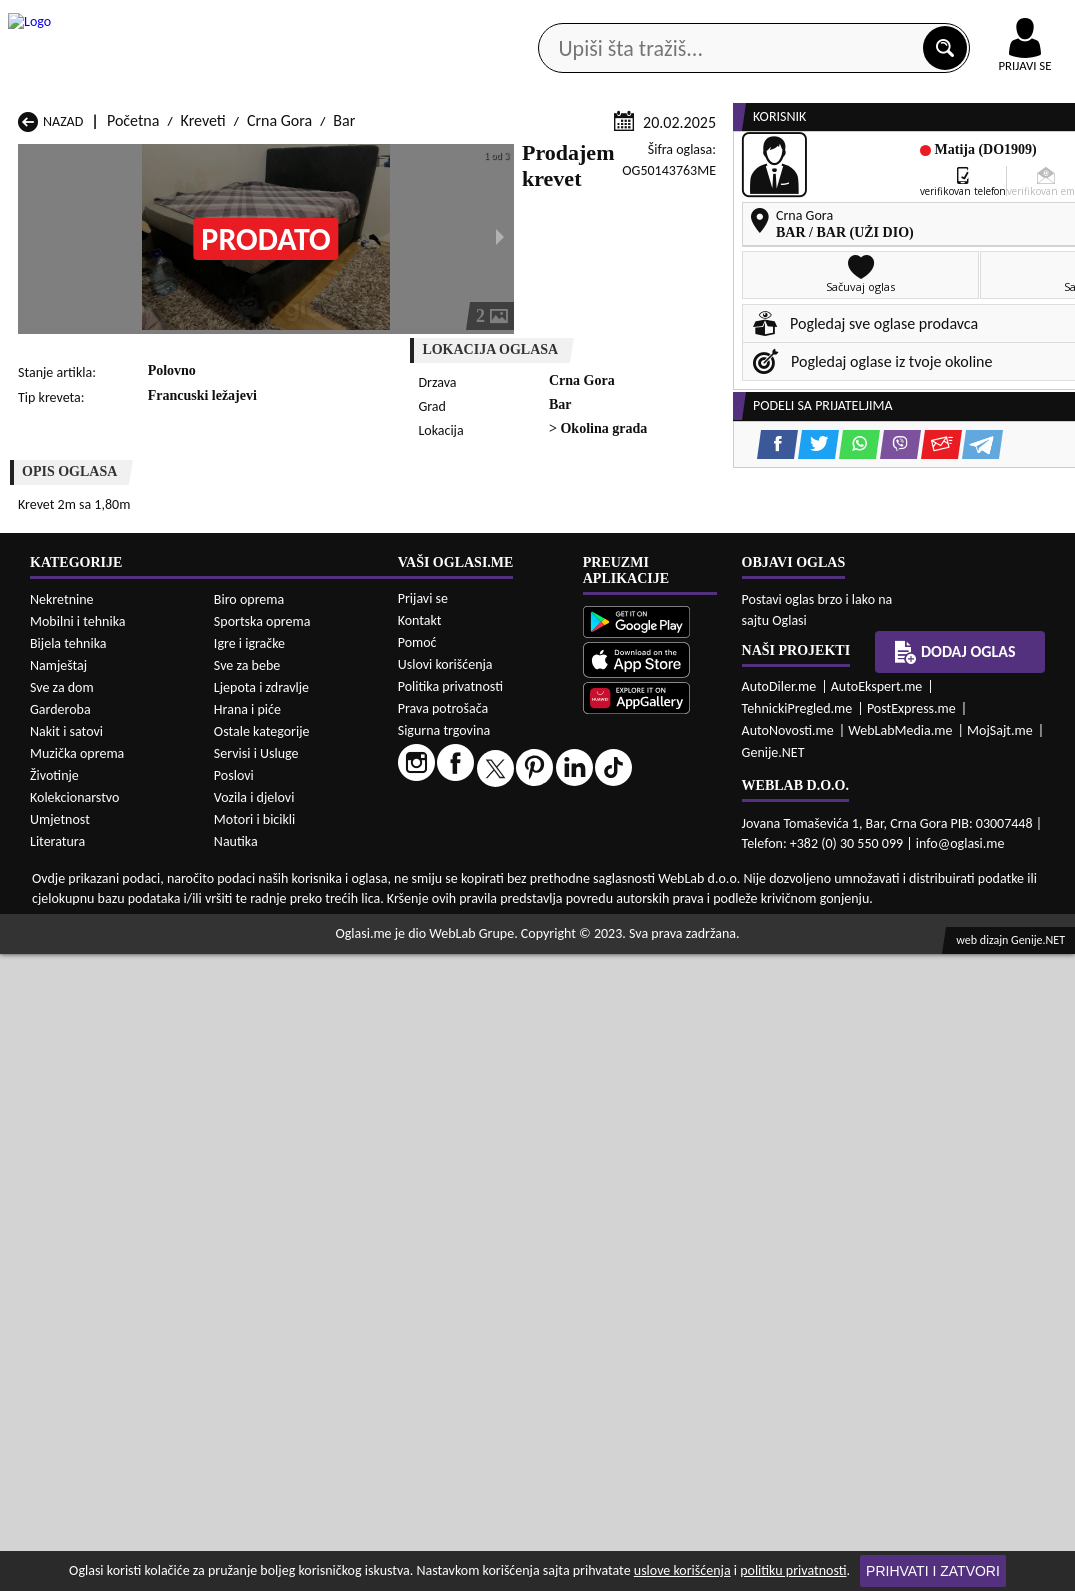 This screenshot has width=1075, height=1591. I want to click on Prijavi se, so click(423, 1235).